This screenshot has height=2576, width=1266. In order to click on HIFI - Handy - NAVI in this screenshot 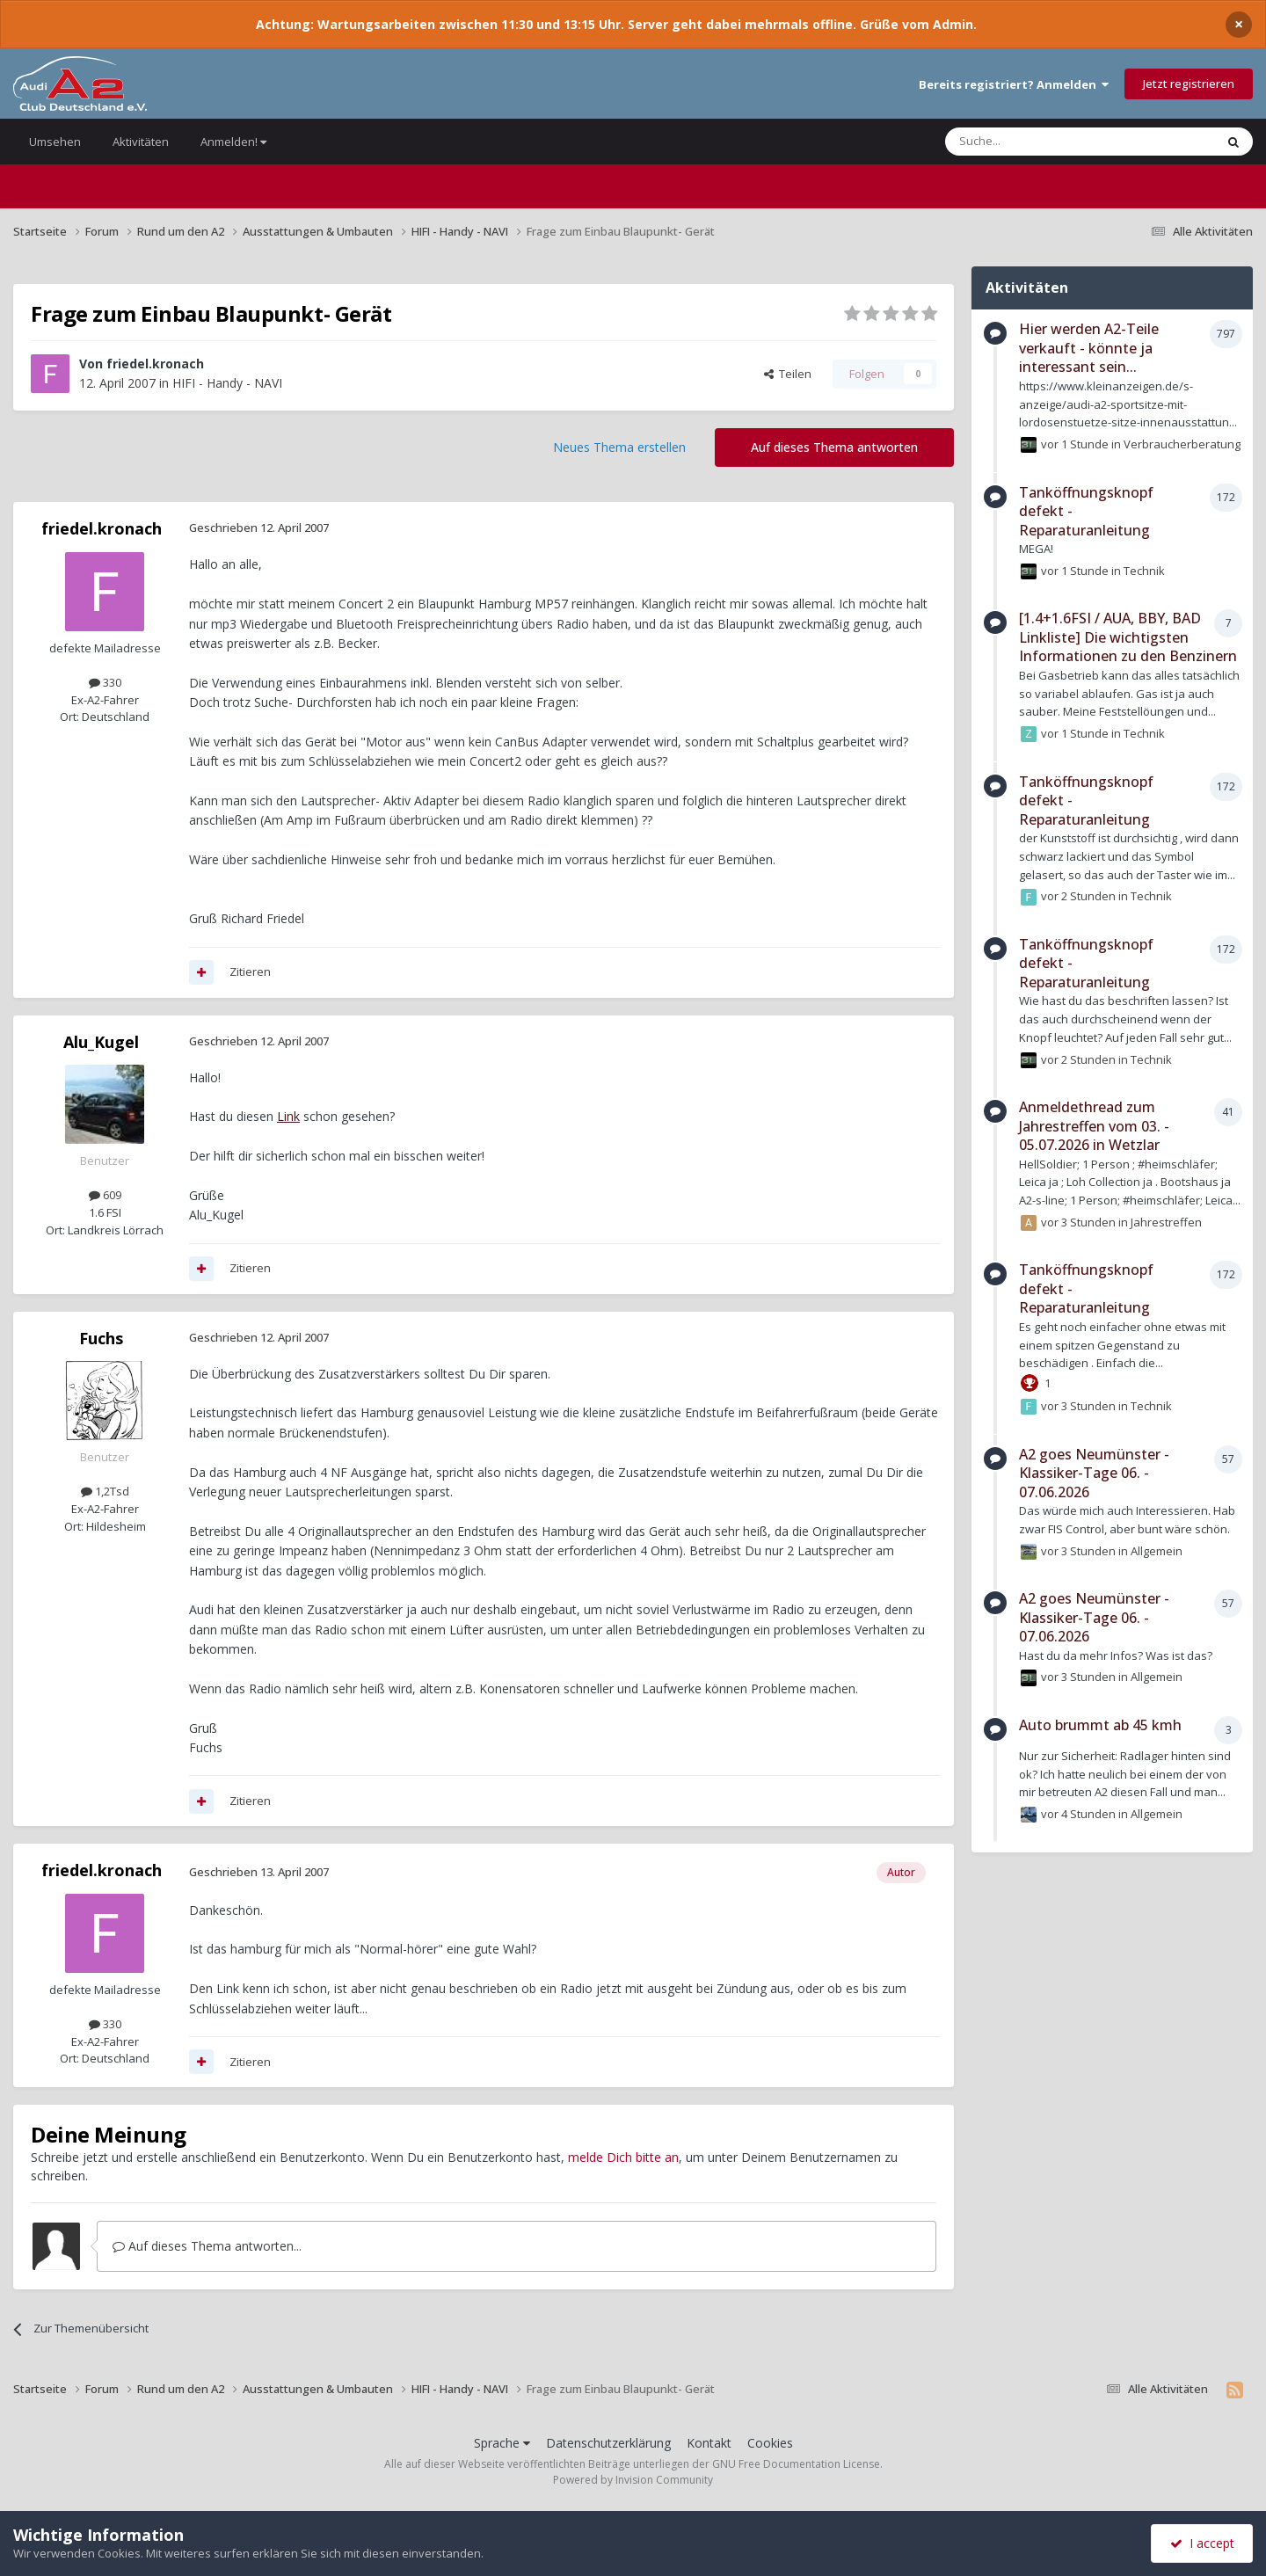, I will do `click(227, 383)`.